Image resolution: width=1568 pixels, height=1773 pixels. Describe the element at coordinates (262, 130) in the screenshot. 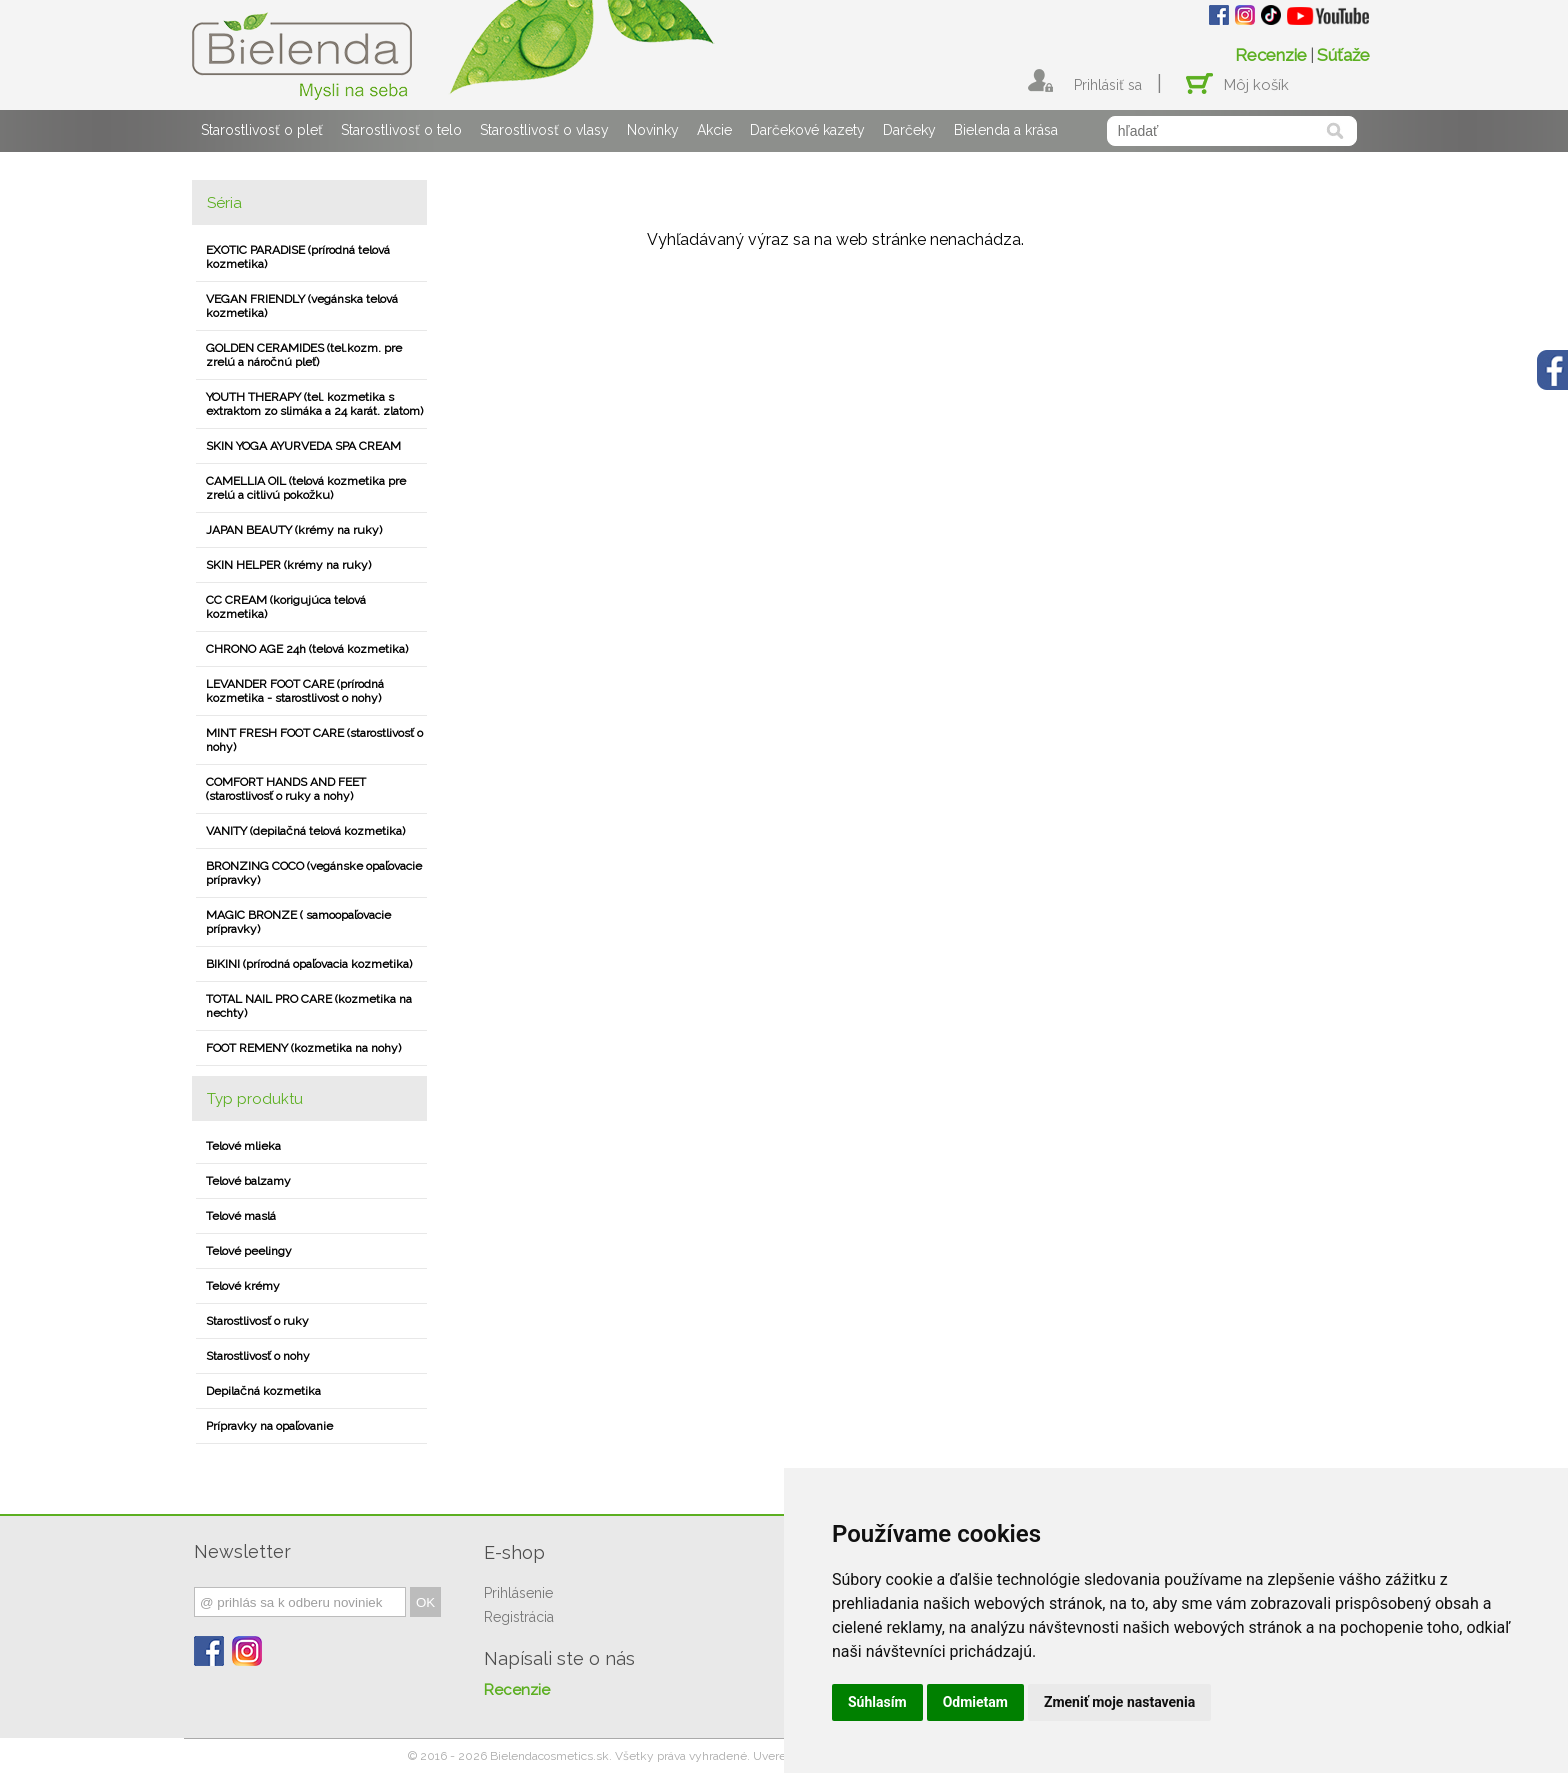

I see `Starostlivosť o pleť` at that location.